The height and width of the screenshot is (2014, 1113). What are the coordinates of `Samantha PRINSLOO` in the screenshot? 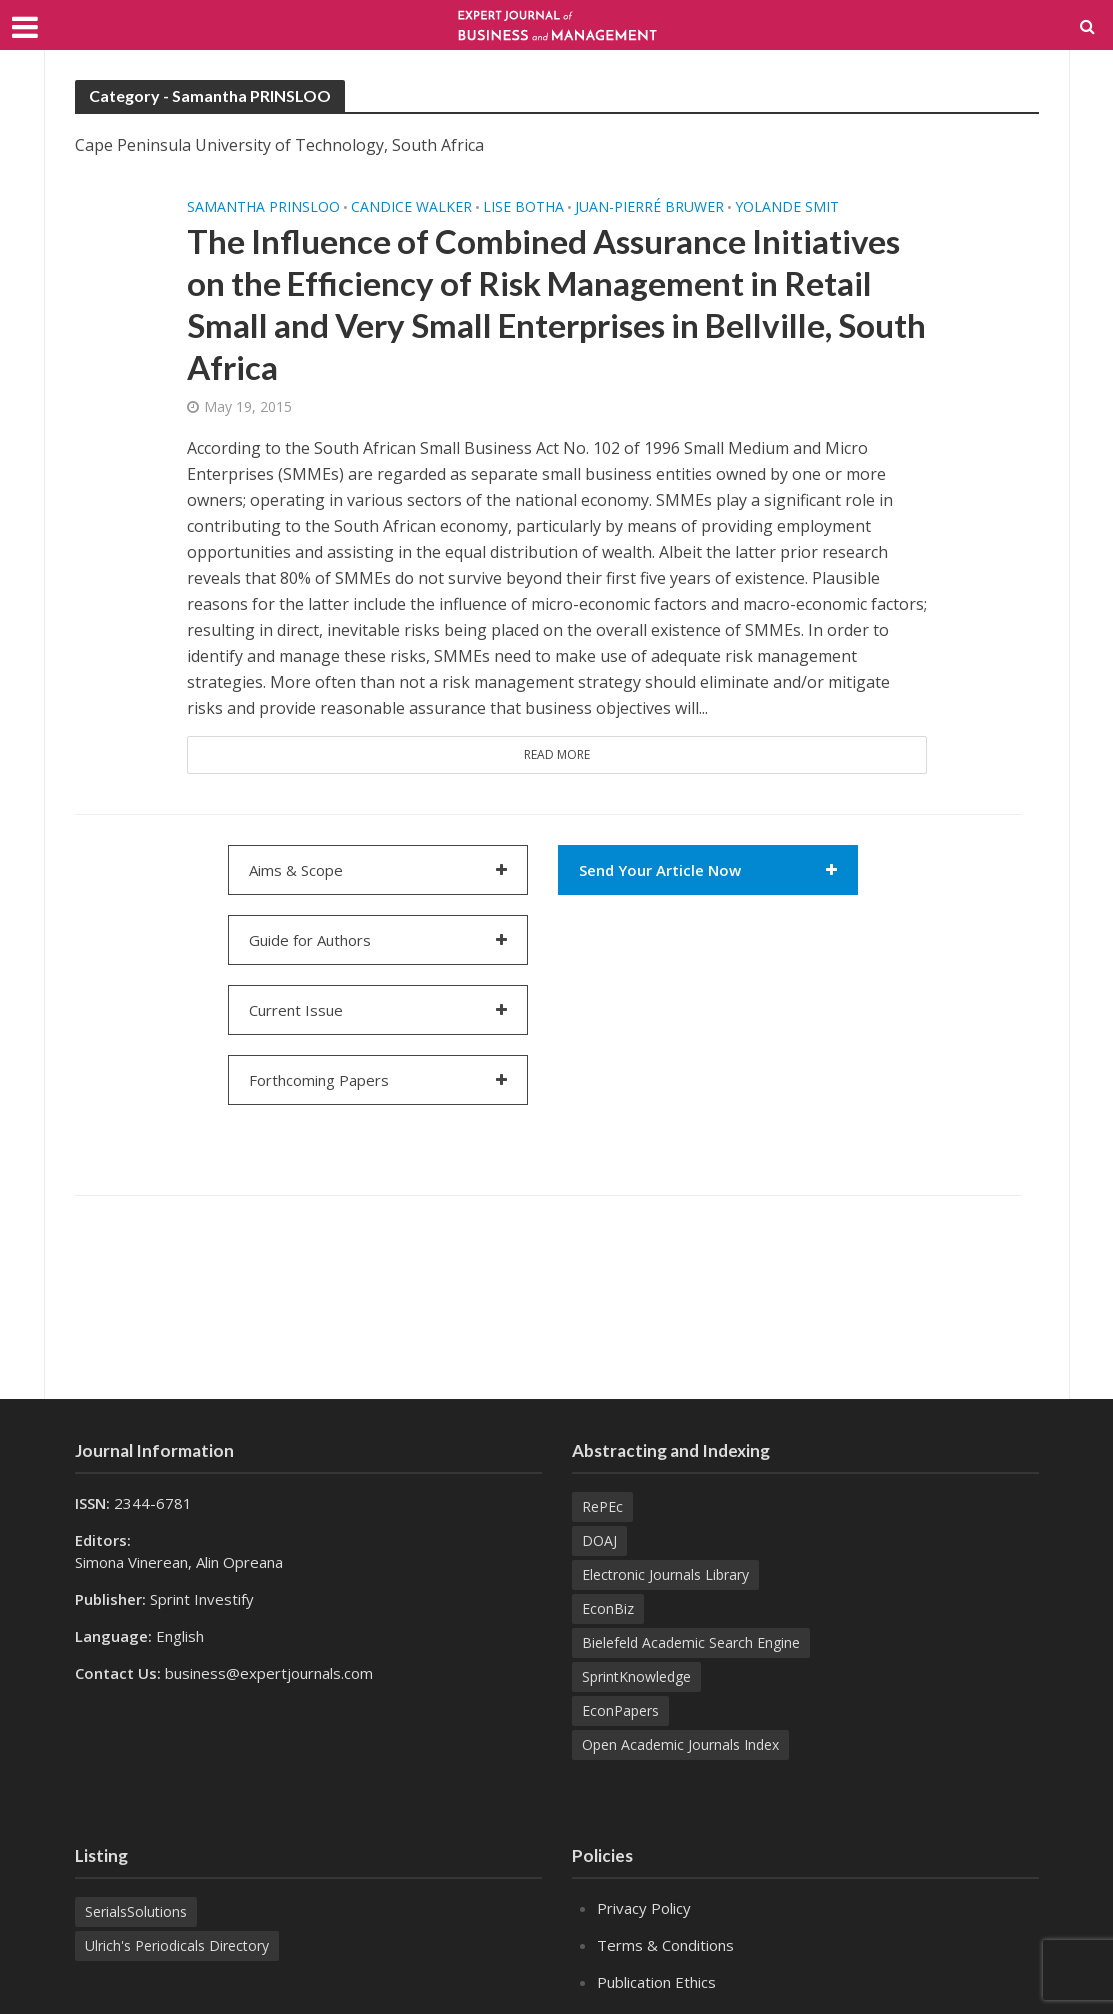 It's located at (263, 207).